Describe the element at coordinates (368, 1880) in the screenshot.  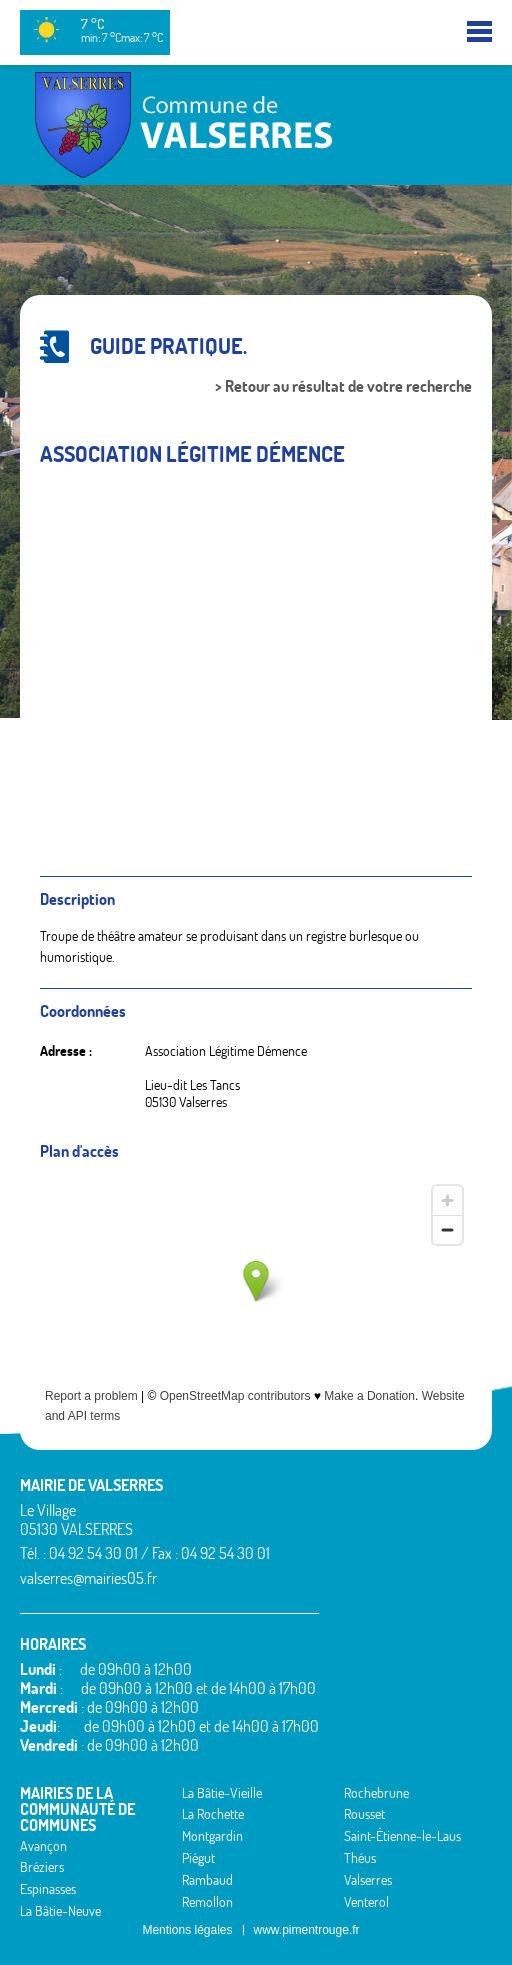
I see `Valserres` at that location.